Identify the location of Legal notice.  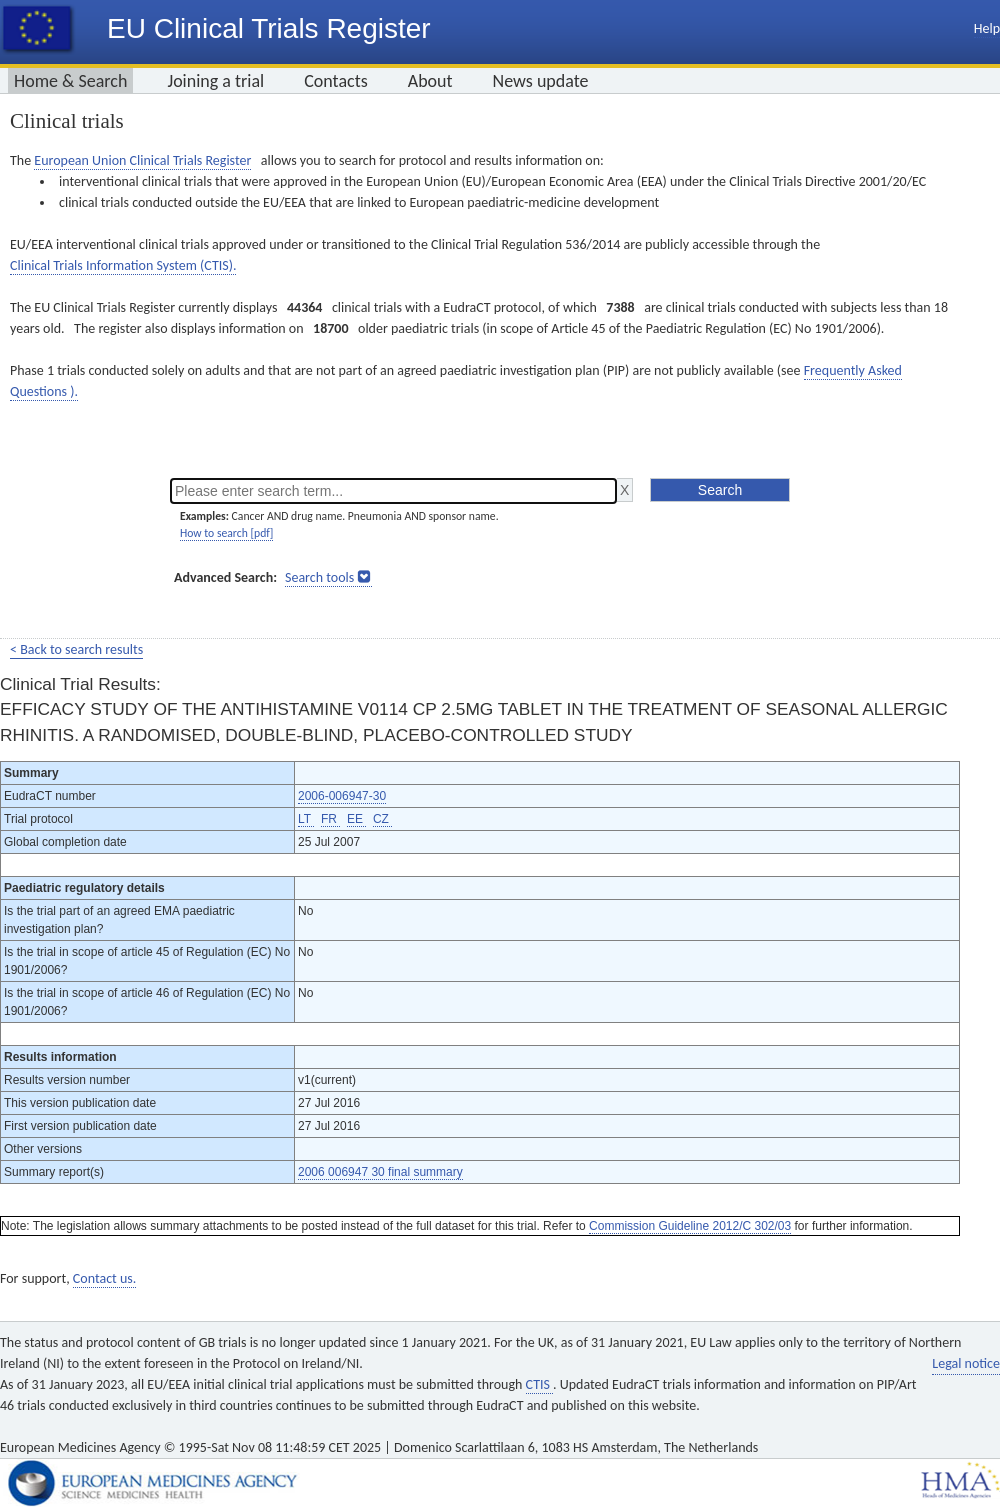
(966, 1363).